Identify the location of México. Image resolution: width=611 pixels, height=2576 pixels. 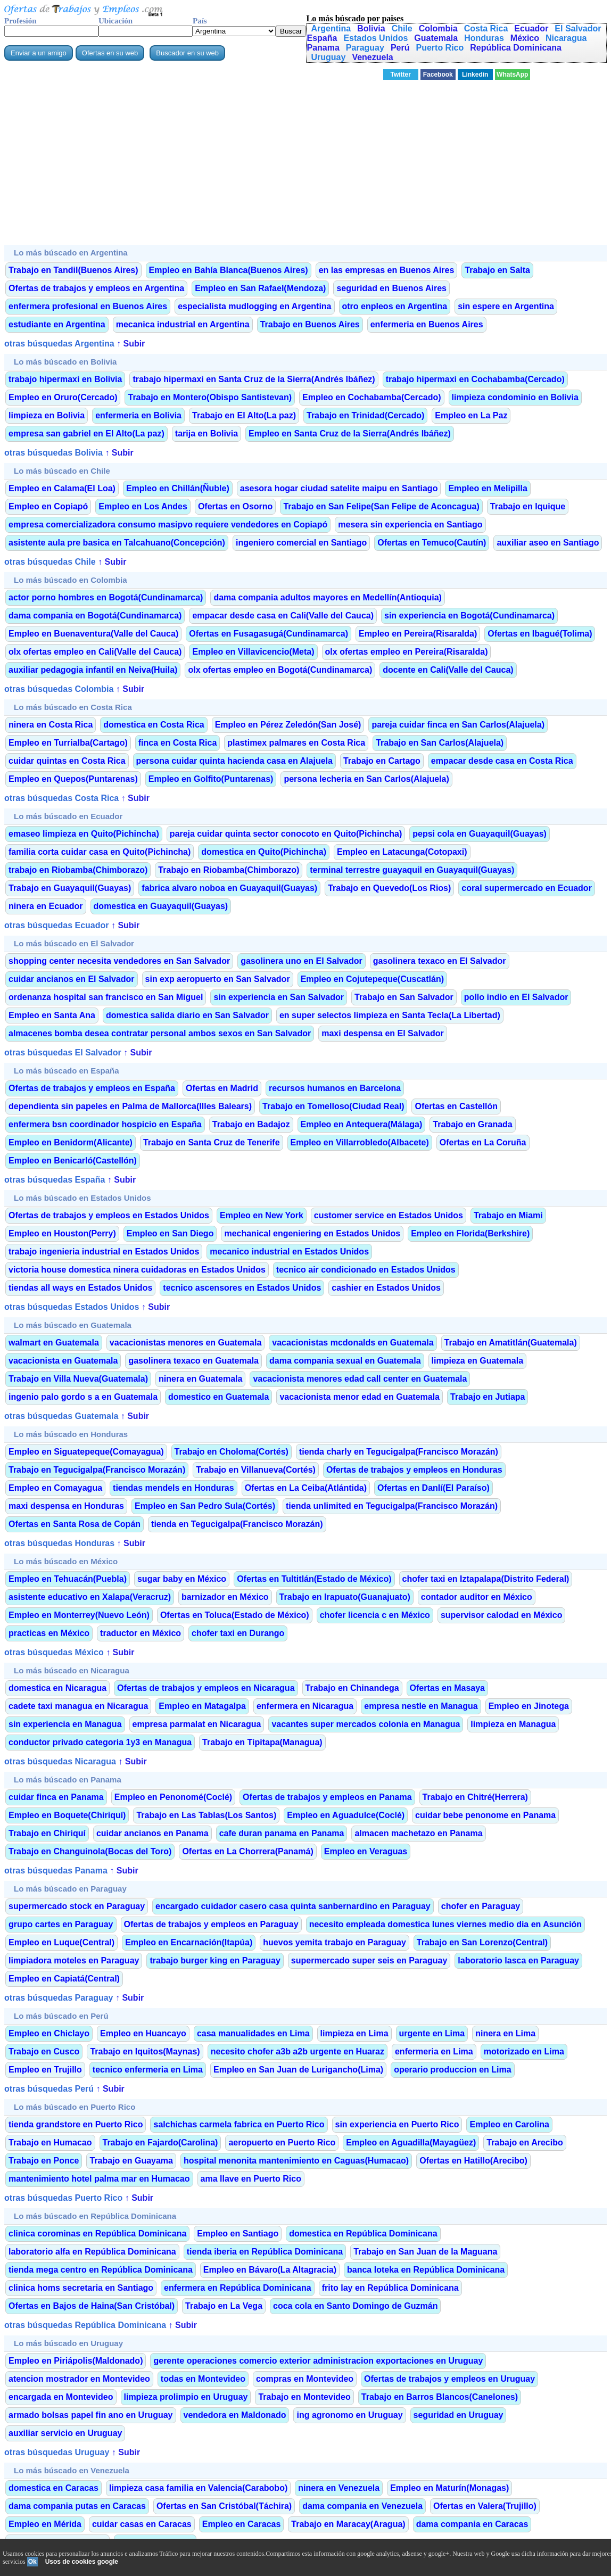
(524, 38).